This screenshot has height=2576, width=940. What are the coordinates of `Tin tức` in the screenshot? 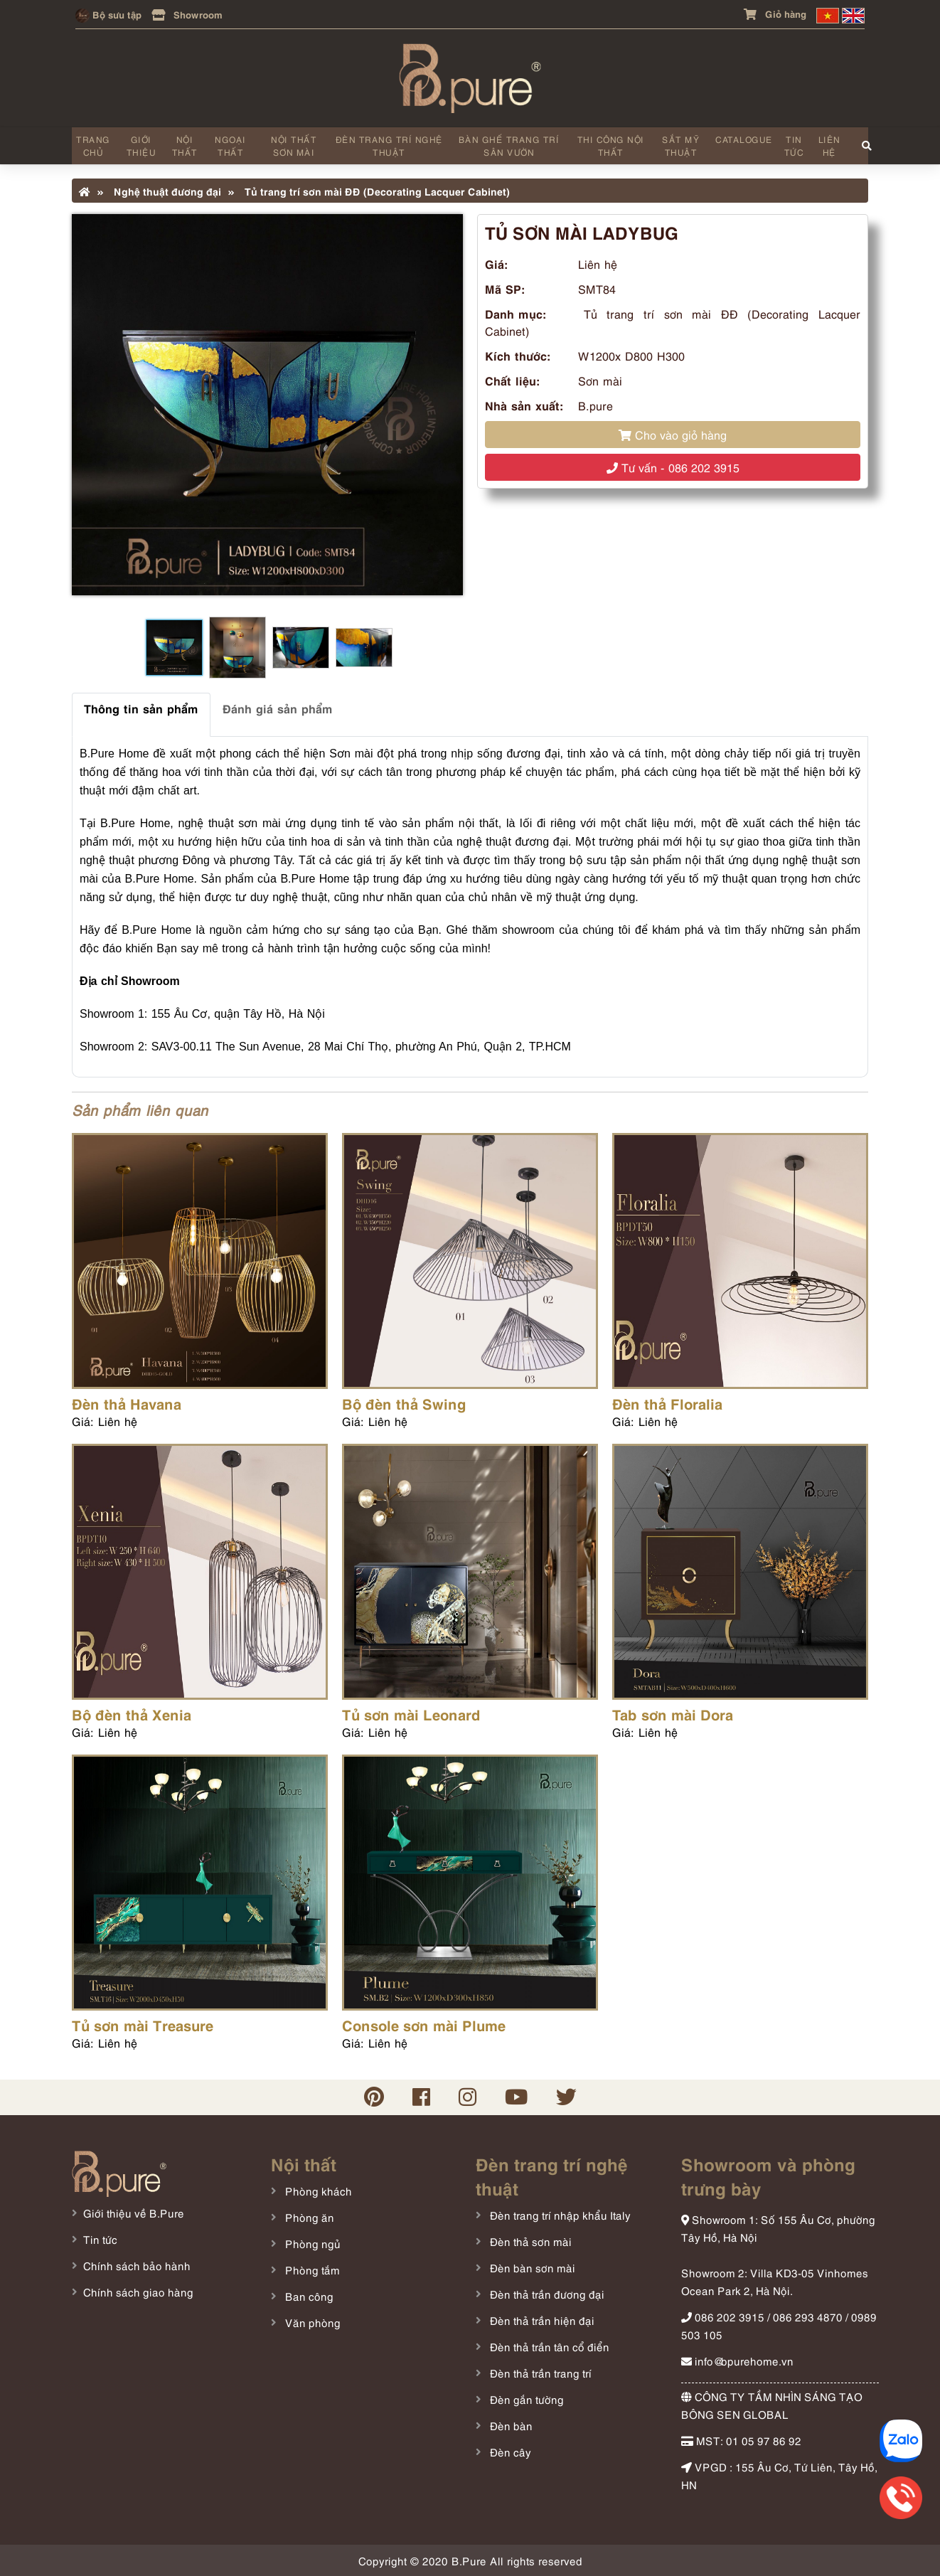 It's located at (794, 145).